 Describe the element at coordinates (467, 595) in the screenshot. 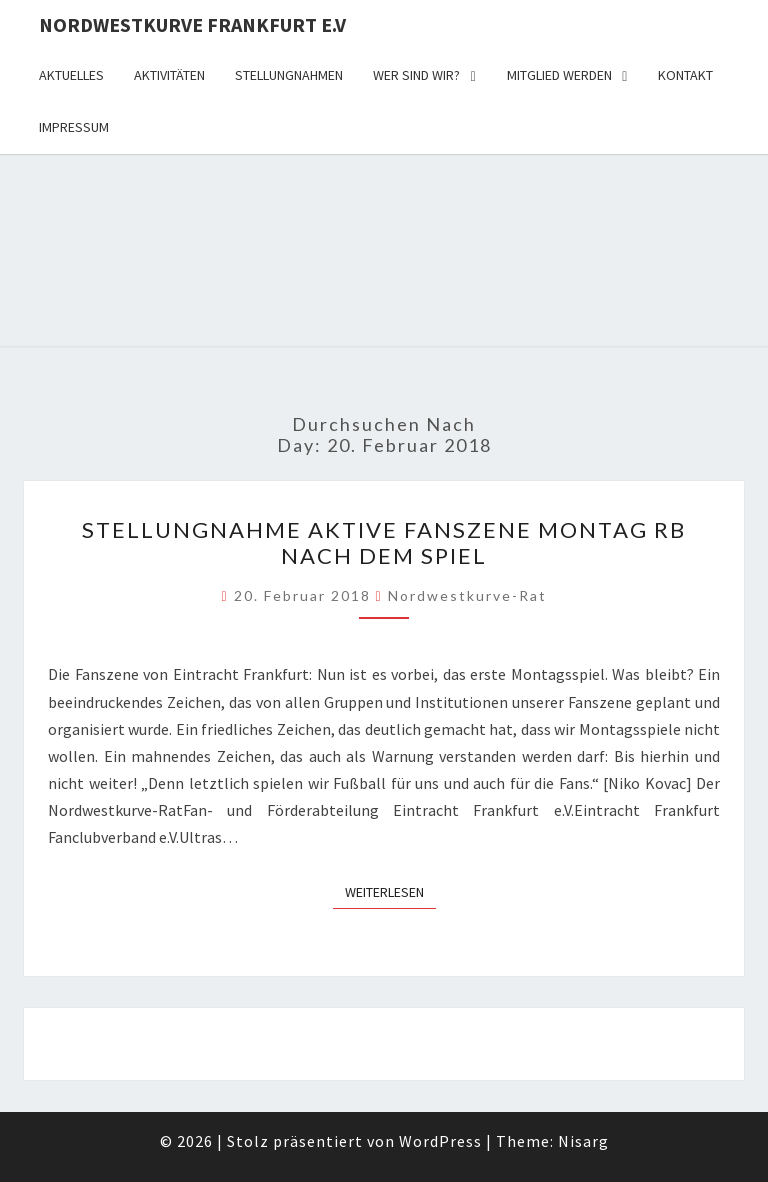

I see `Nordwestkurve-Rat` at that location.